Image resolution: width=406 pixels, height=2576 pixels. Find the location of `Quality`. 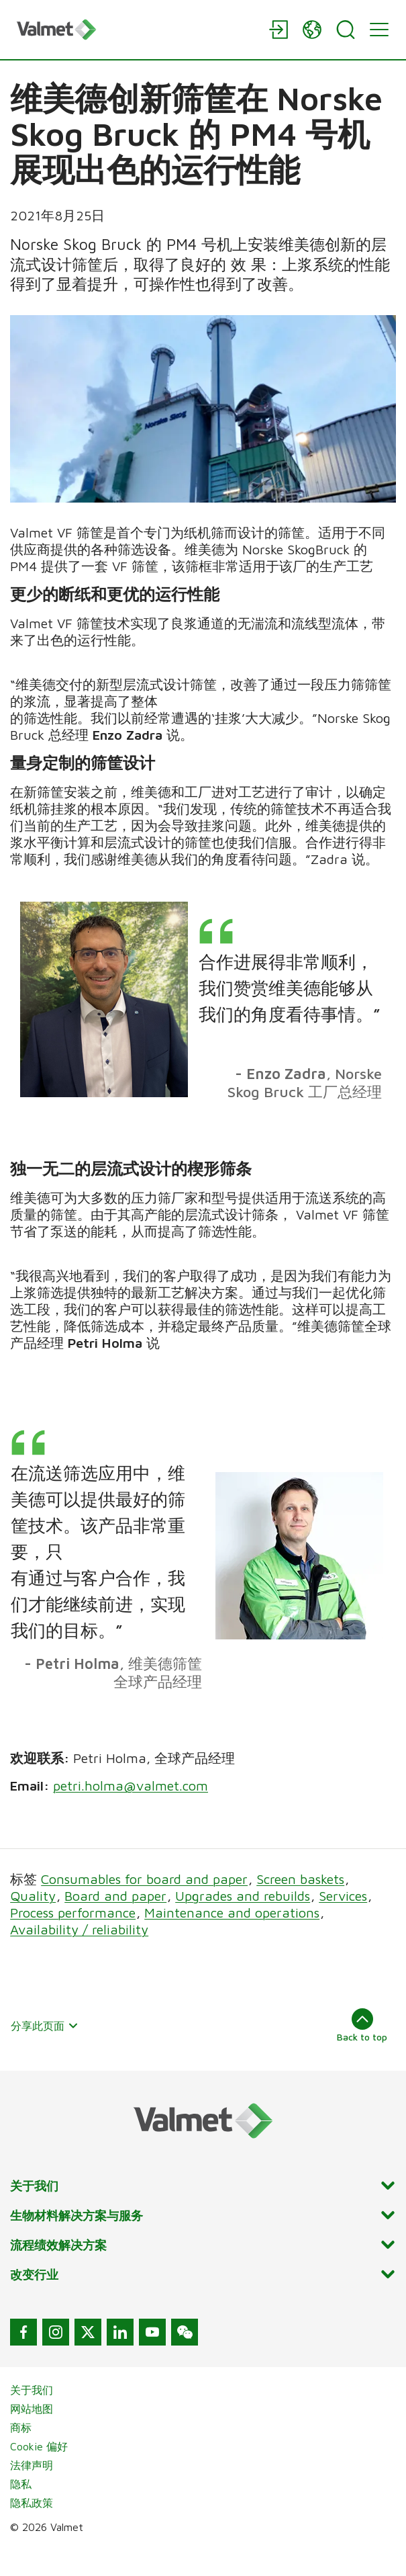

Quality is located at coordinates (33, 1922).